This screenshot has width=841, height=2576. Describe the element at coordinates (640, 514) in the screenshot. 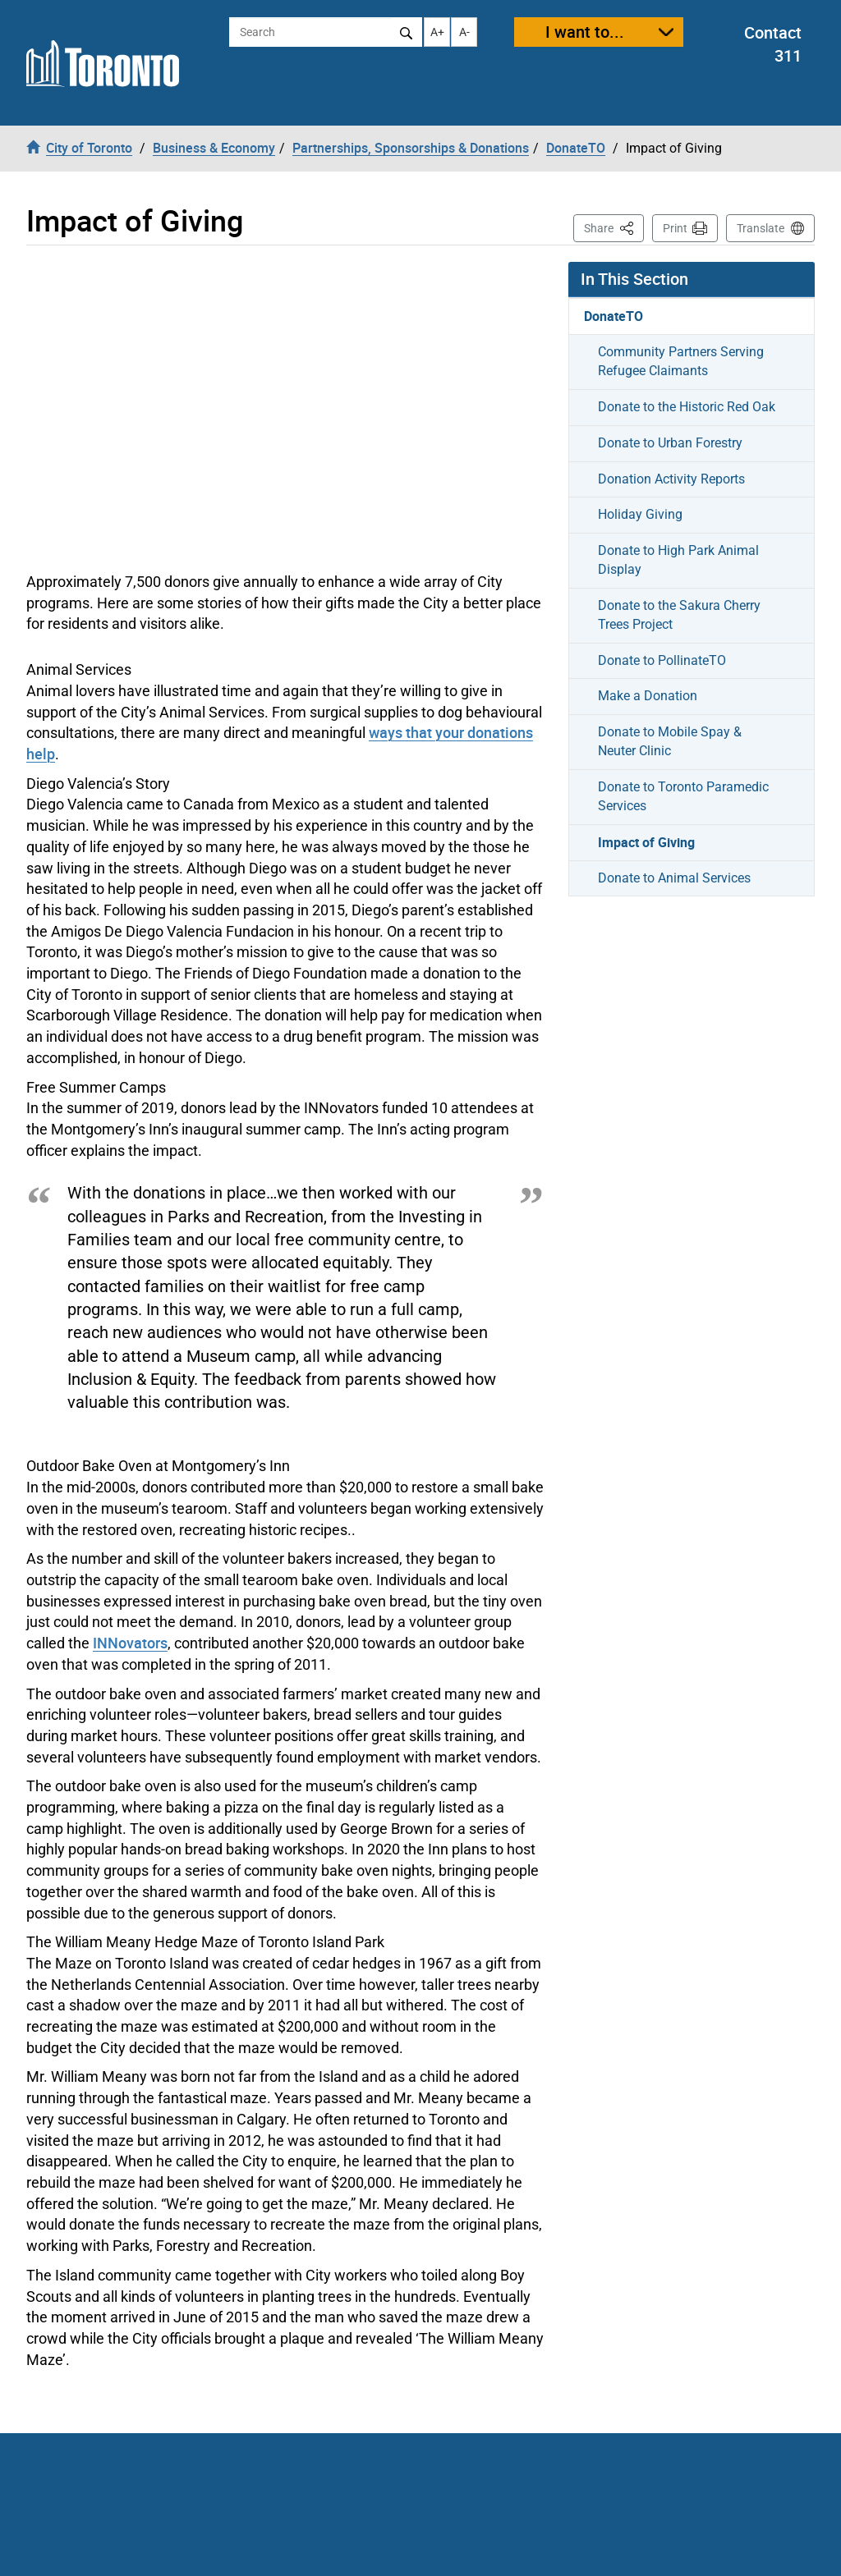

I see `Holiday Giving` at that location.